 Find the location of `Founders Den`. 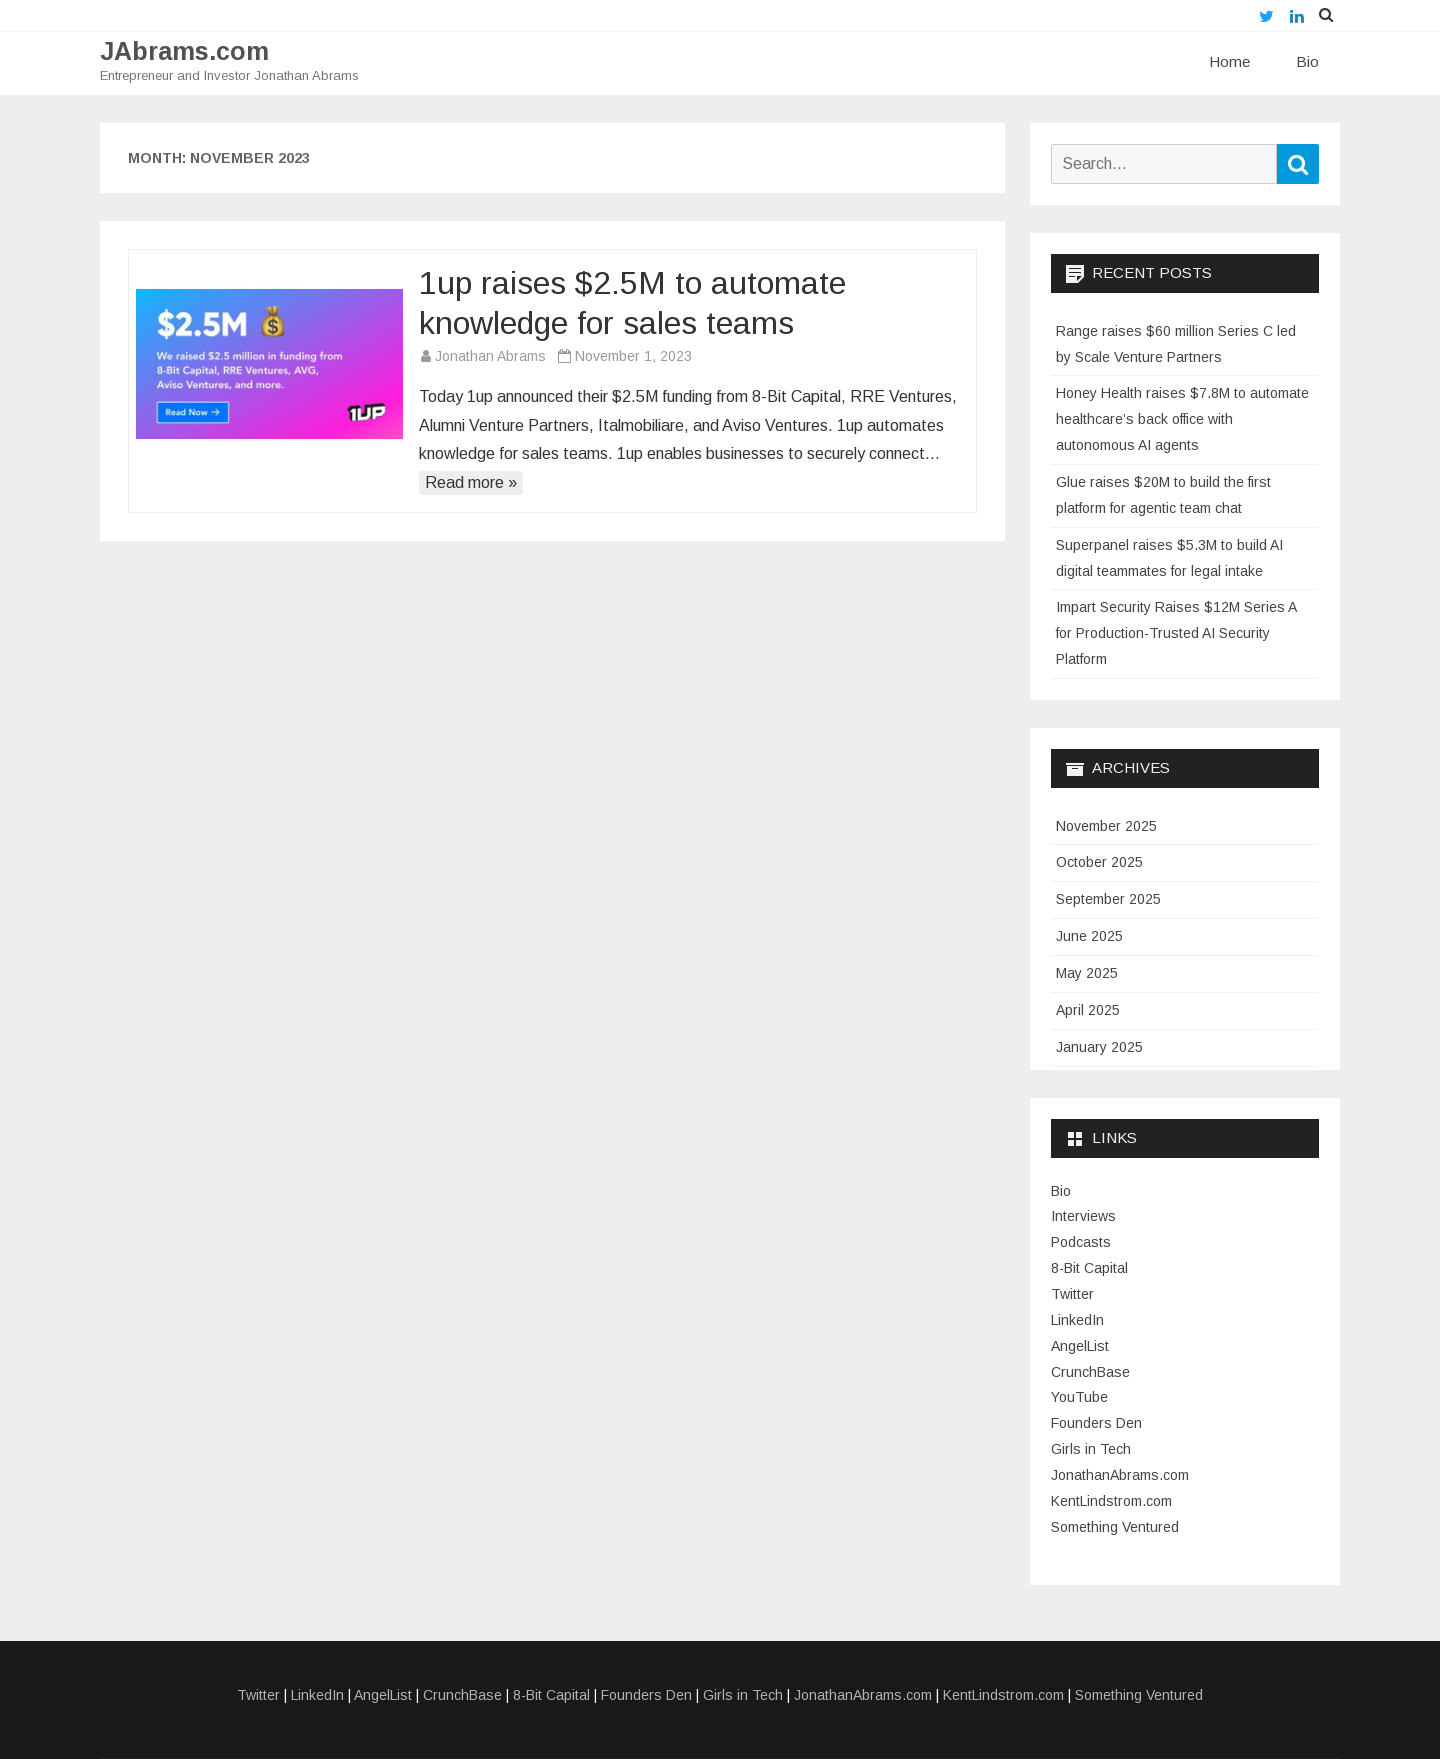

Founders Den is located at coordinates (1096, 1423).